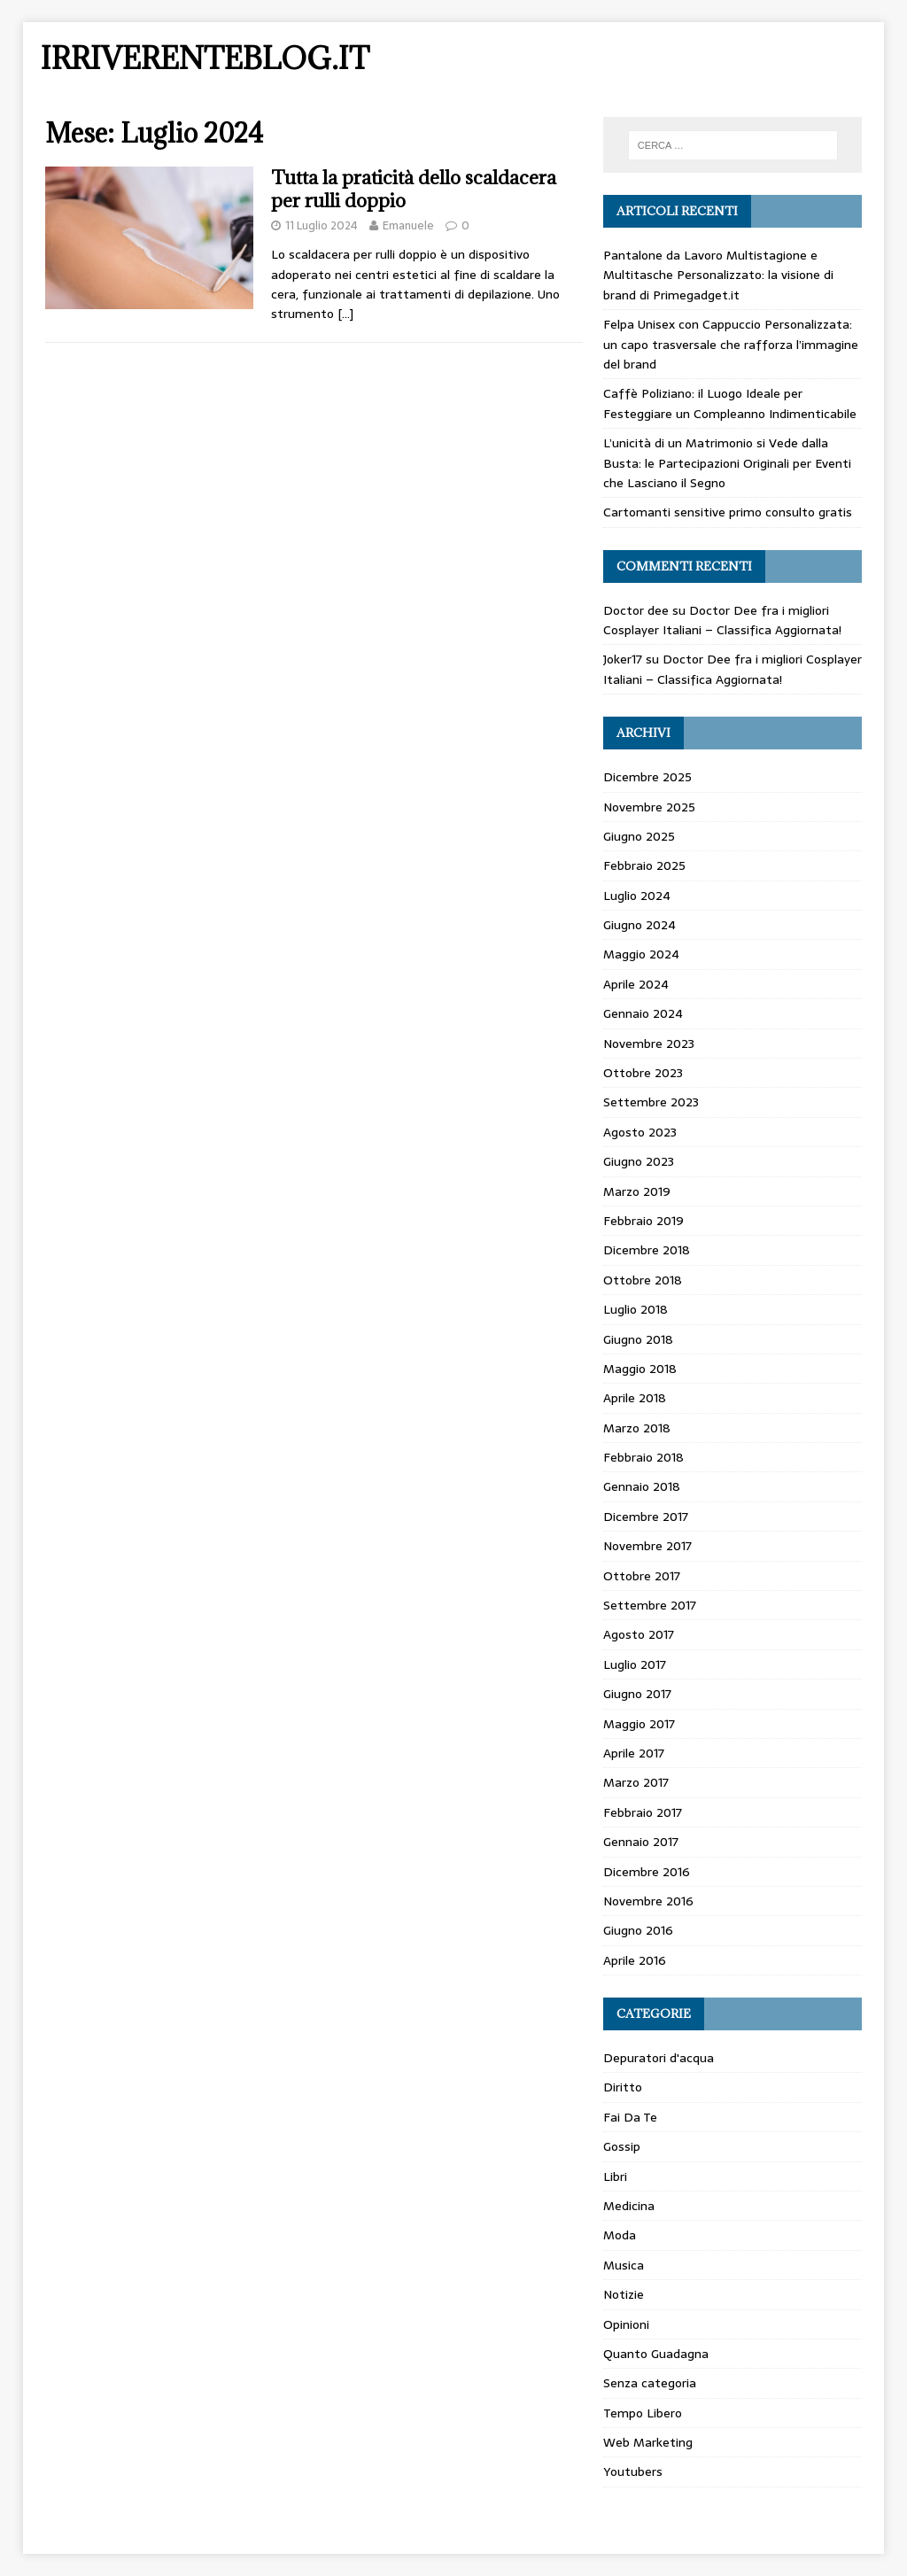 The height and width of the screenshot is (2576, 907). Describe the element at coordinates (649, 2383) in the screenshot. I see `Senza categoria` at that location.